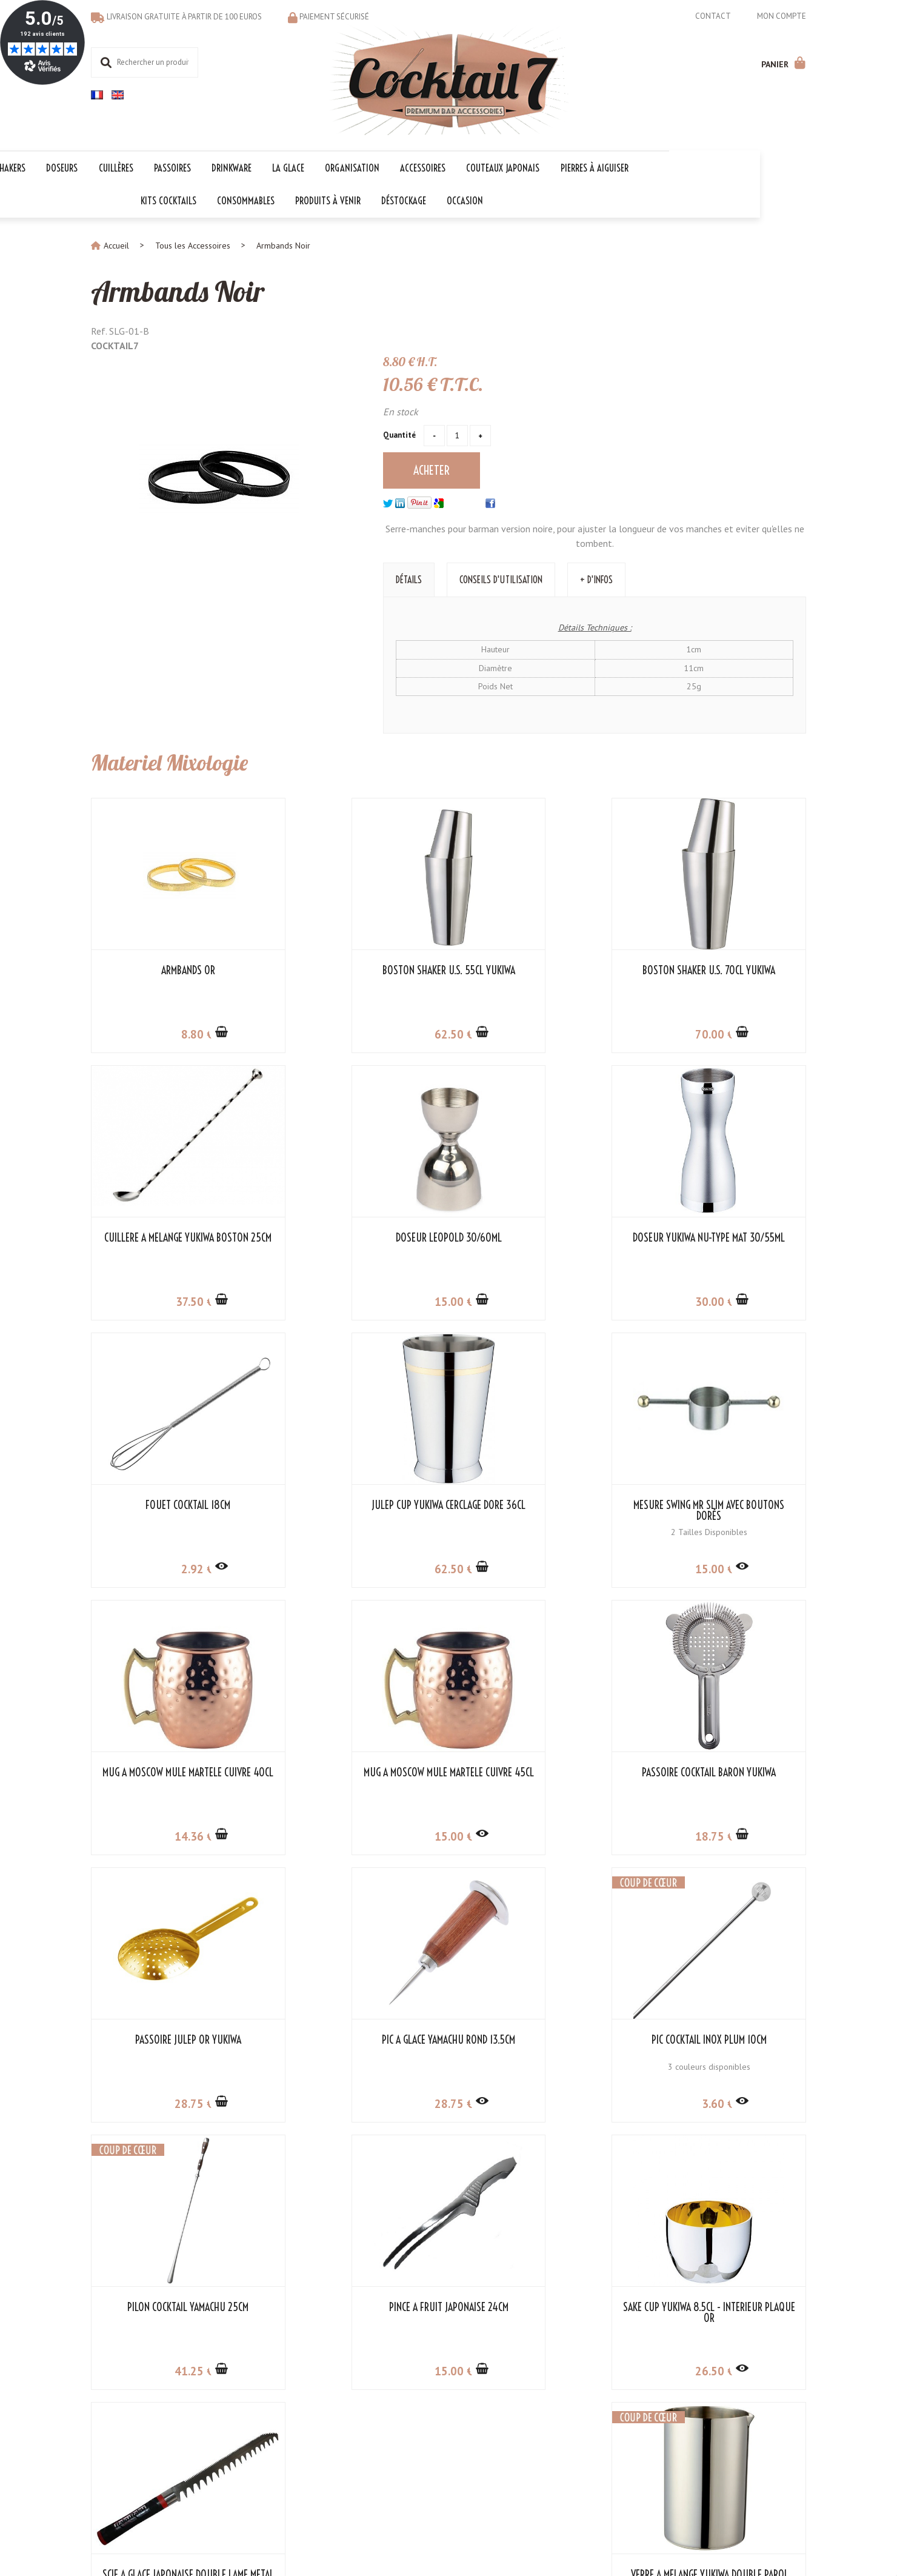  What do you see at coordinates (540, 1236) in the screenshot?
I see `Fouet cocktail 18cm` at bounding box center [540, 1236].